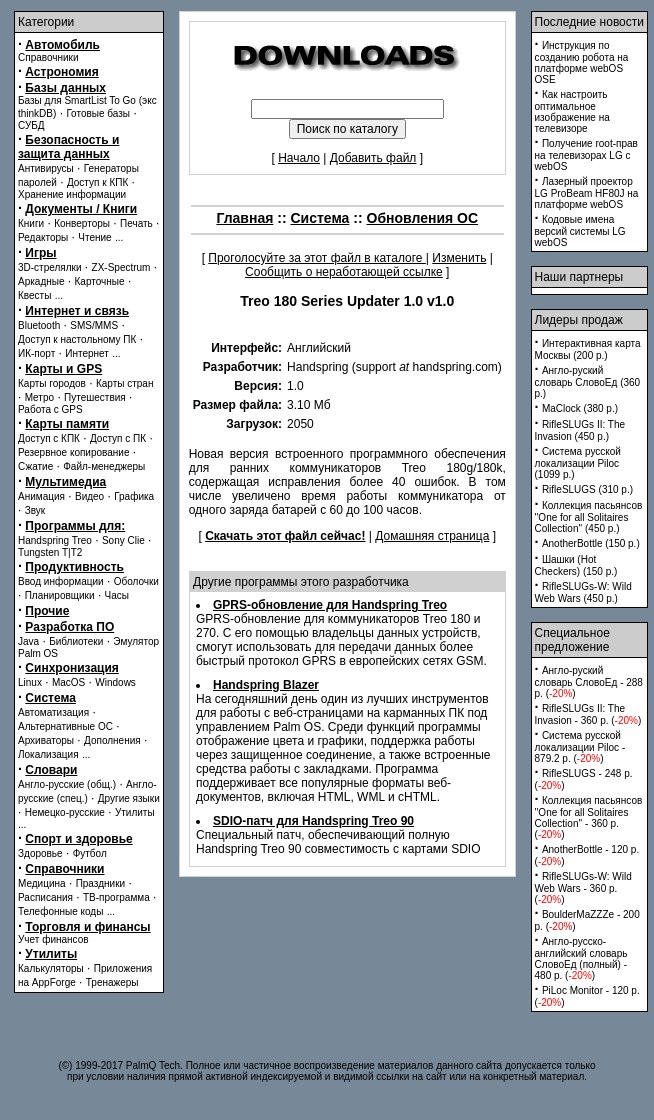 The width and height of the screenshot is (654, 1120). What do you see at coordinates (136, 581) in the screenshot?
I see `Оболочки` at bounding box center [136, 581].